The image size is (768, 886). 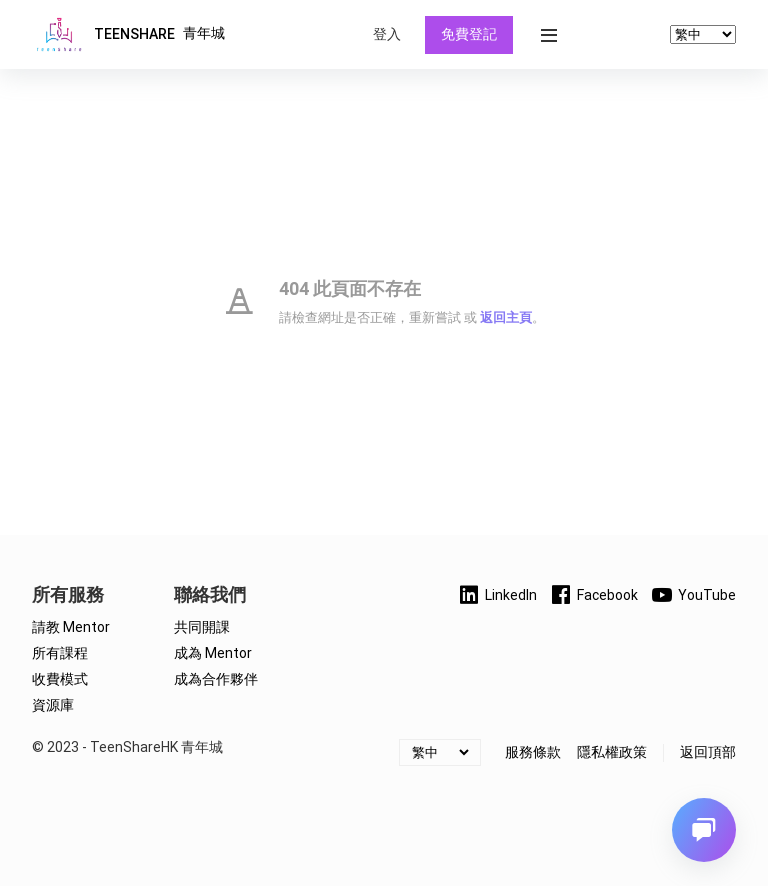 I want to click on 返回主頁, so click(x=506, y=317).